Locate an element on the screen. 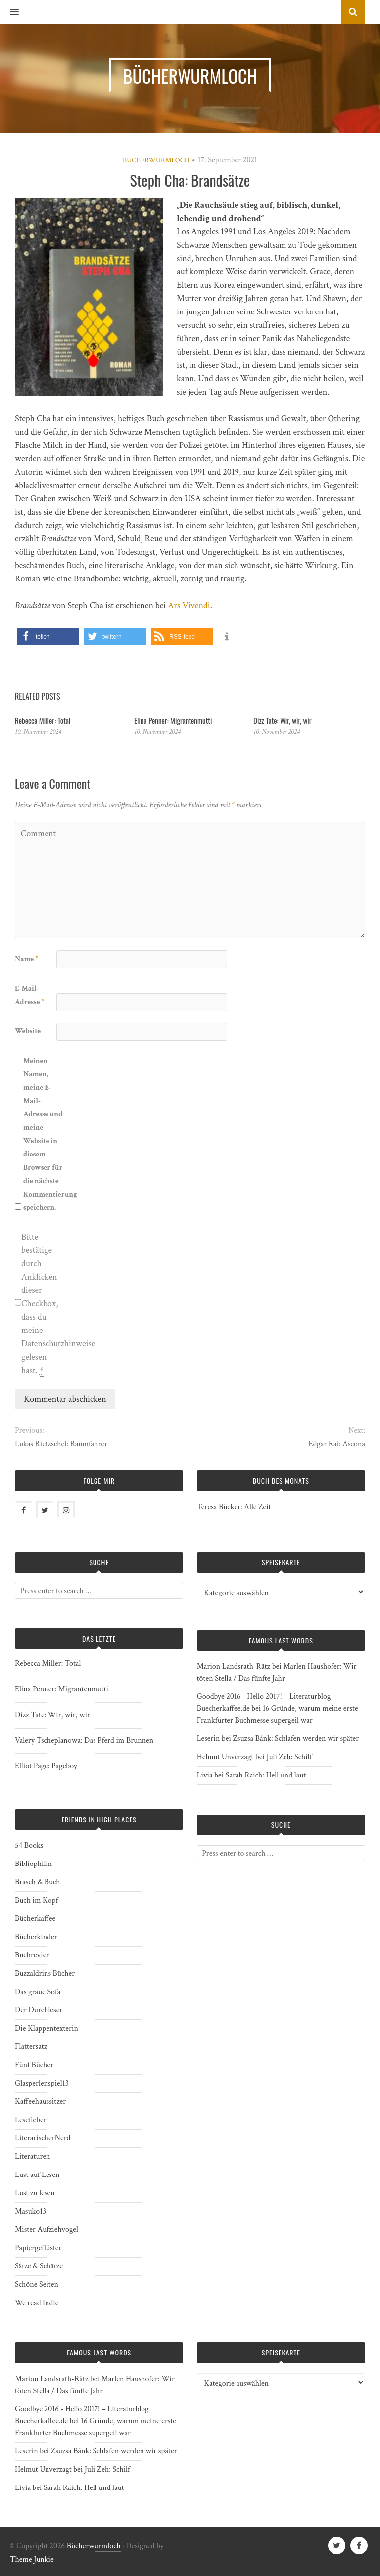  Bücherkinder is located at coordinates (36, 1937).